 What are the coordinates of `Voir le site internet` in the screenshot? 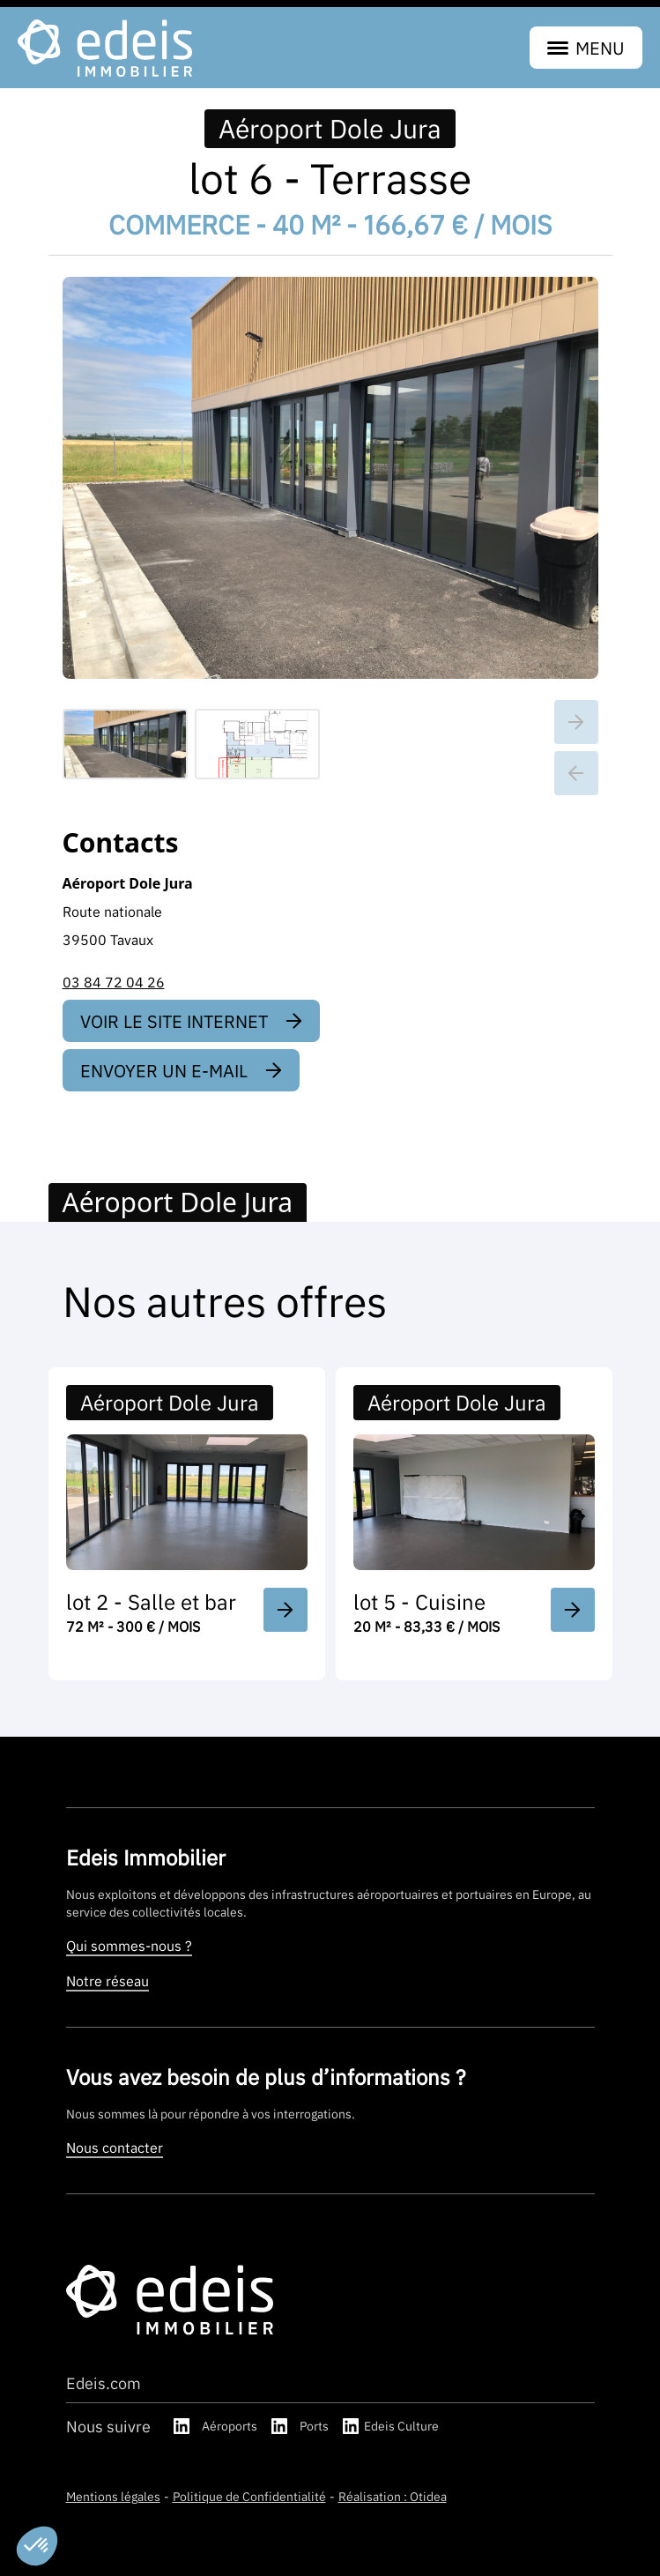 It's located at (191, 1020).